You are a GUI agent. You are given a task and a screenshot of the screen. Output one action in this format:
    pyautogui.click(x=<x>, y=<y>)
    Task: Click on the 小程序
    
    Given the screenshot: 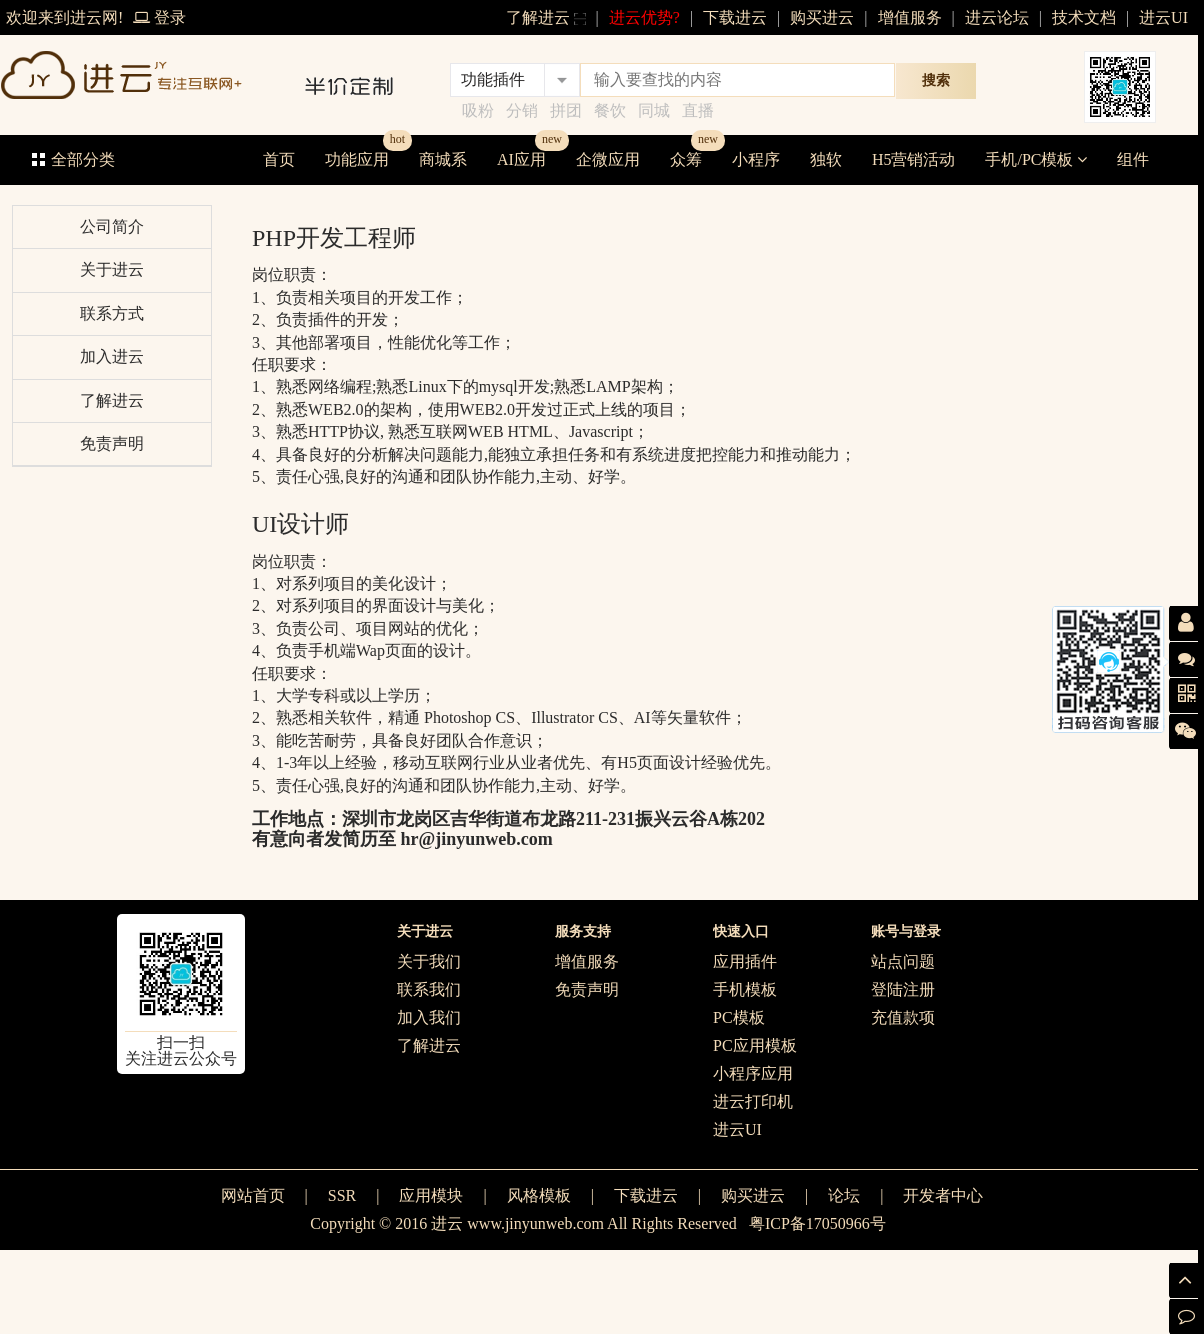 What is the action you would take?
    pyautogui.click(x=756, y=159)
    